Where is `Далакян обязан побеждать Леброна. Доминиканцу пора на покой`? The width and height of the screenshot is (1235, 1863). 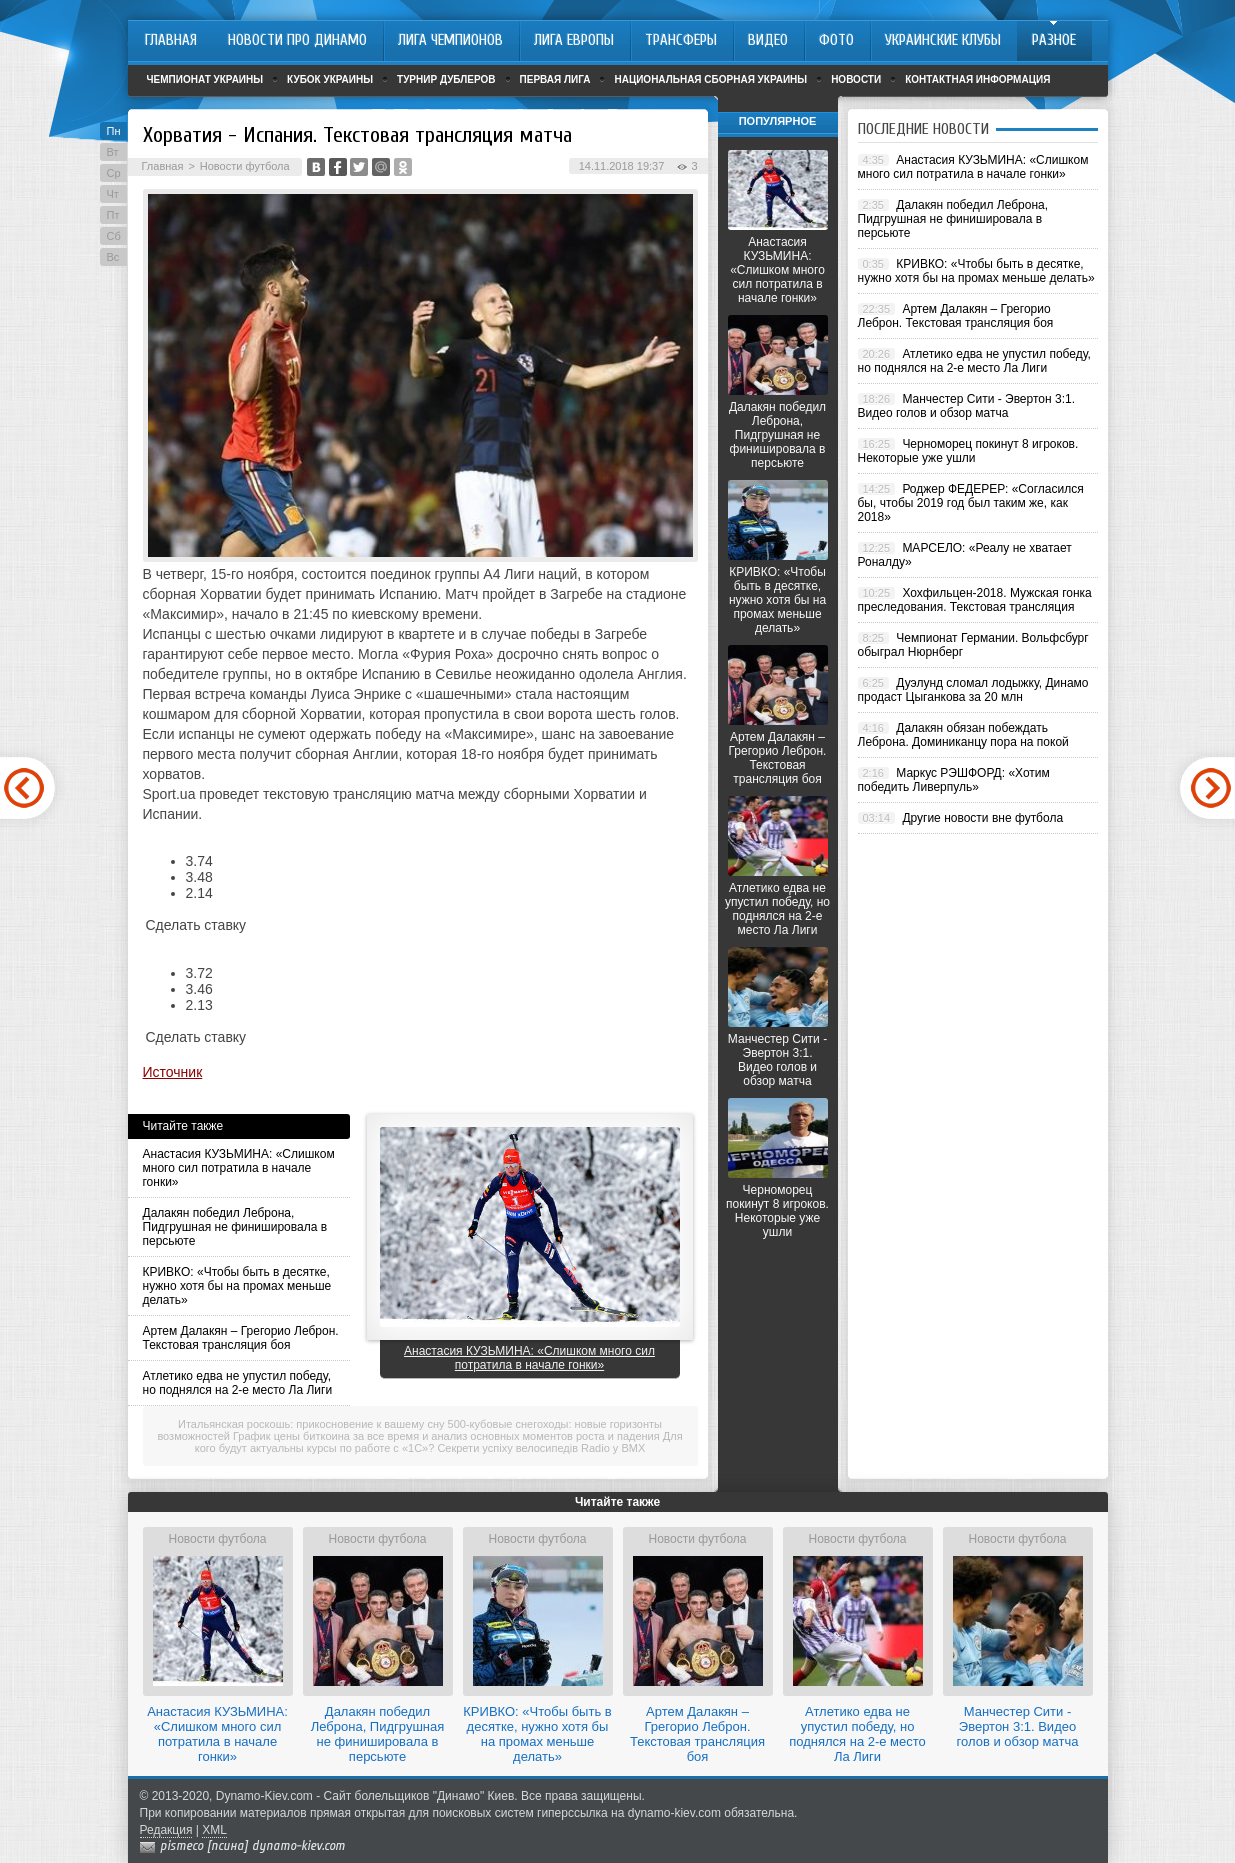 Далакян обязан побеждать Леброна. Доминиканцу пора на покой is located at coordinates (963, 735).